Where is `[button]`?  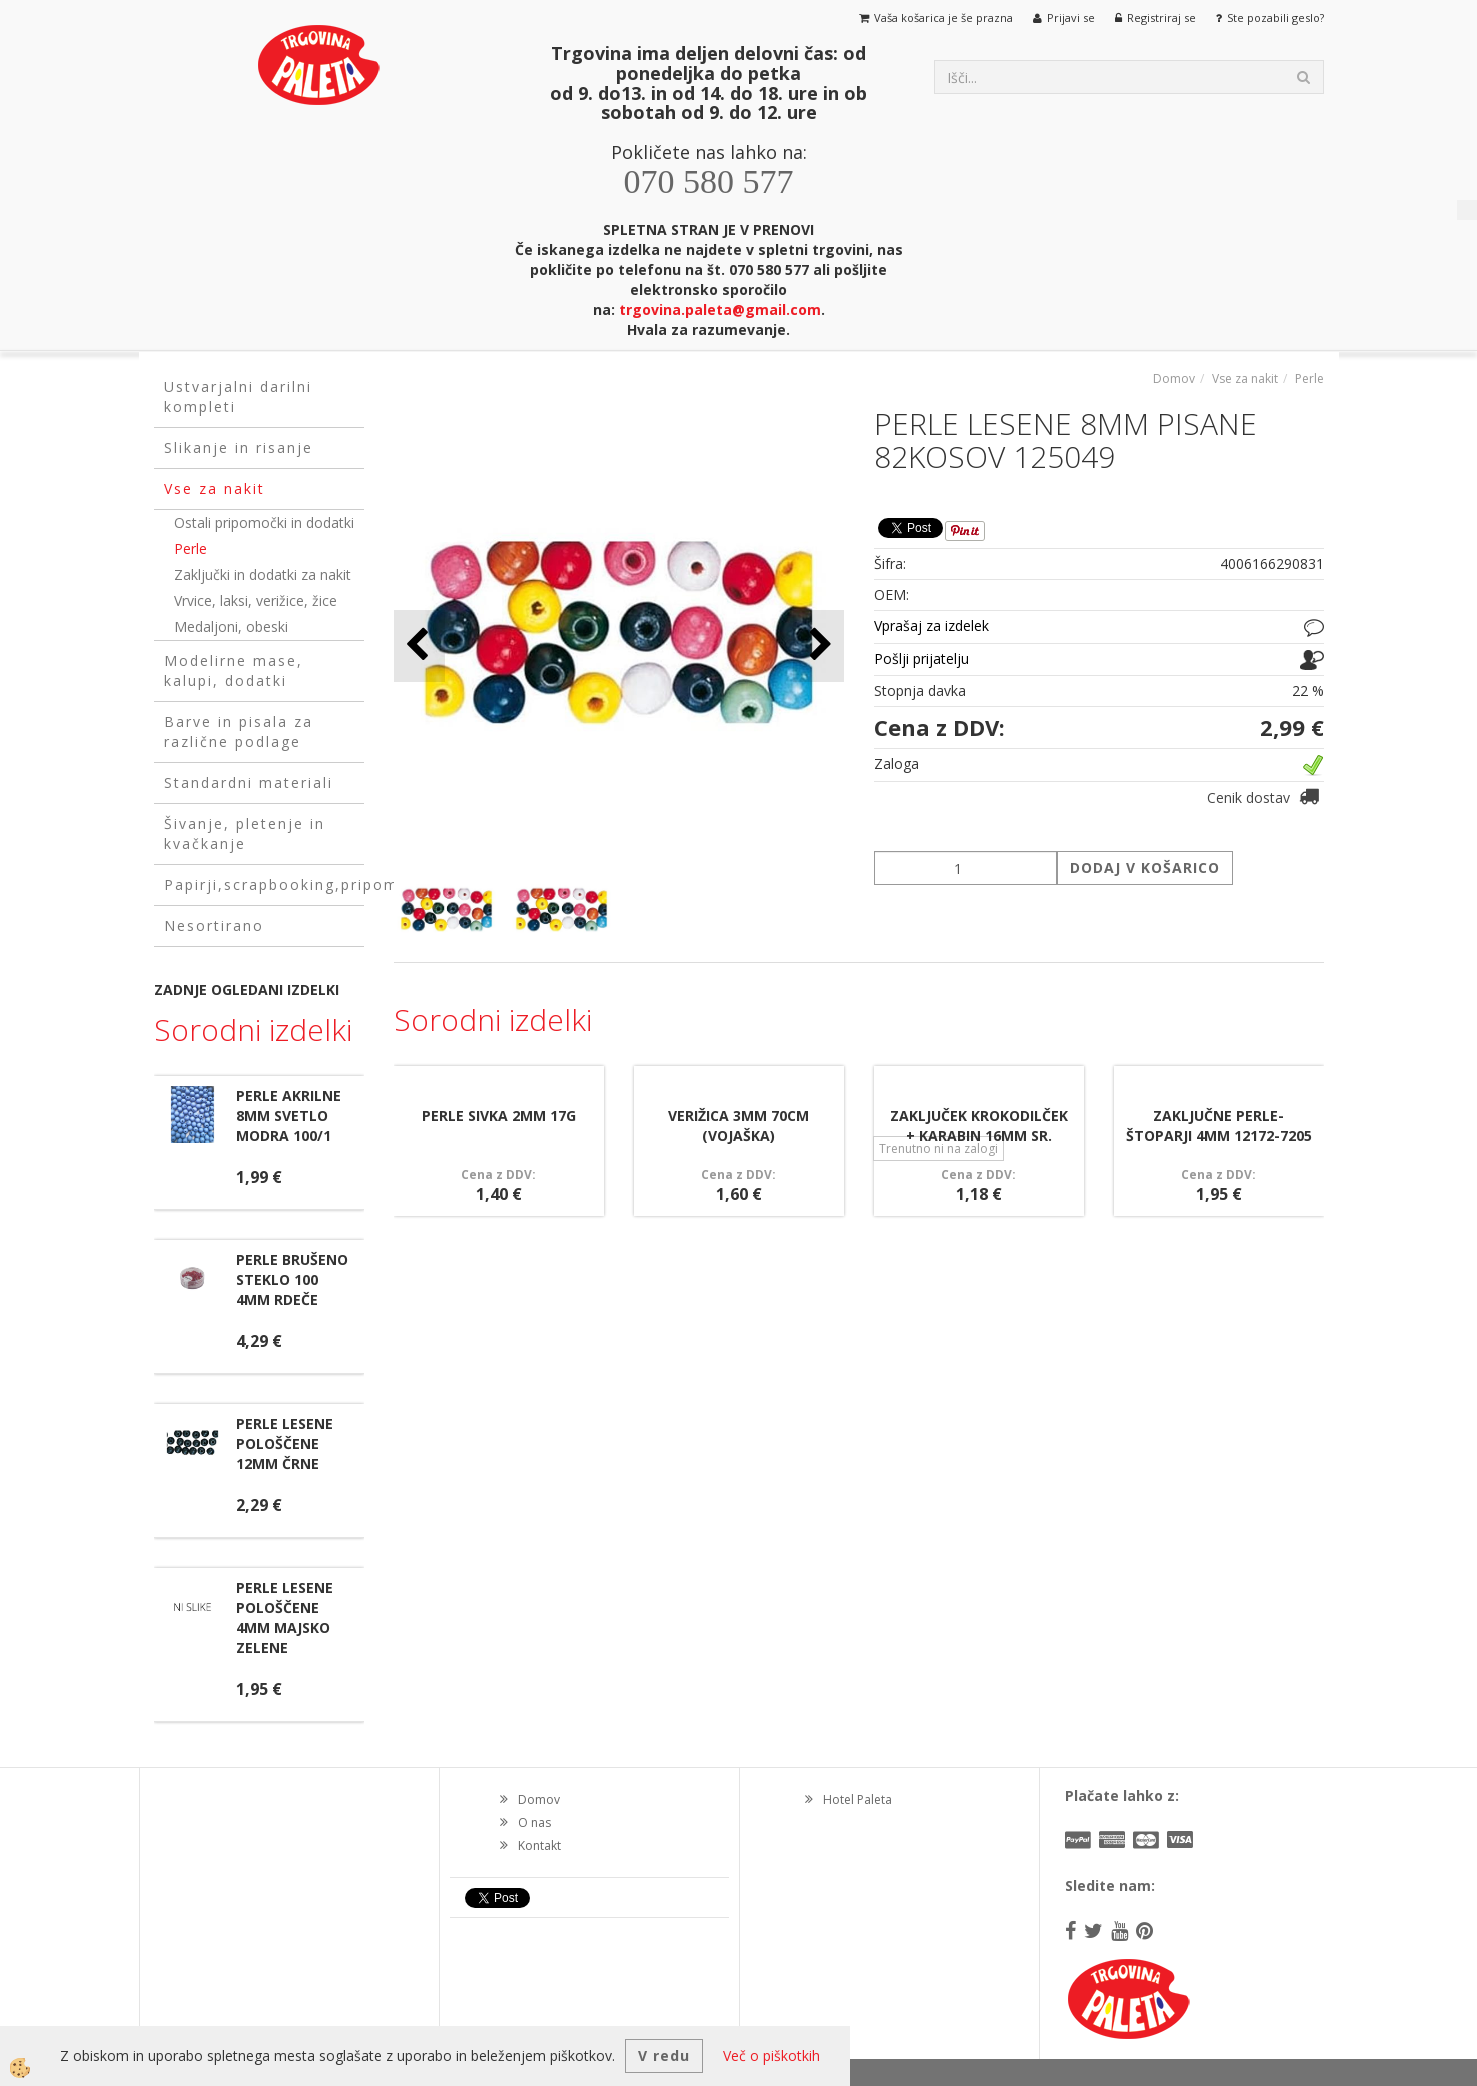
[button] is located at coordinates (818, 645).